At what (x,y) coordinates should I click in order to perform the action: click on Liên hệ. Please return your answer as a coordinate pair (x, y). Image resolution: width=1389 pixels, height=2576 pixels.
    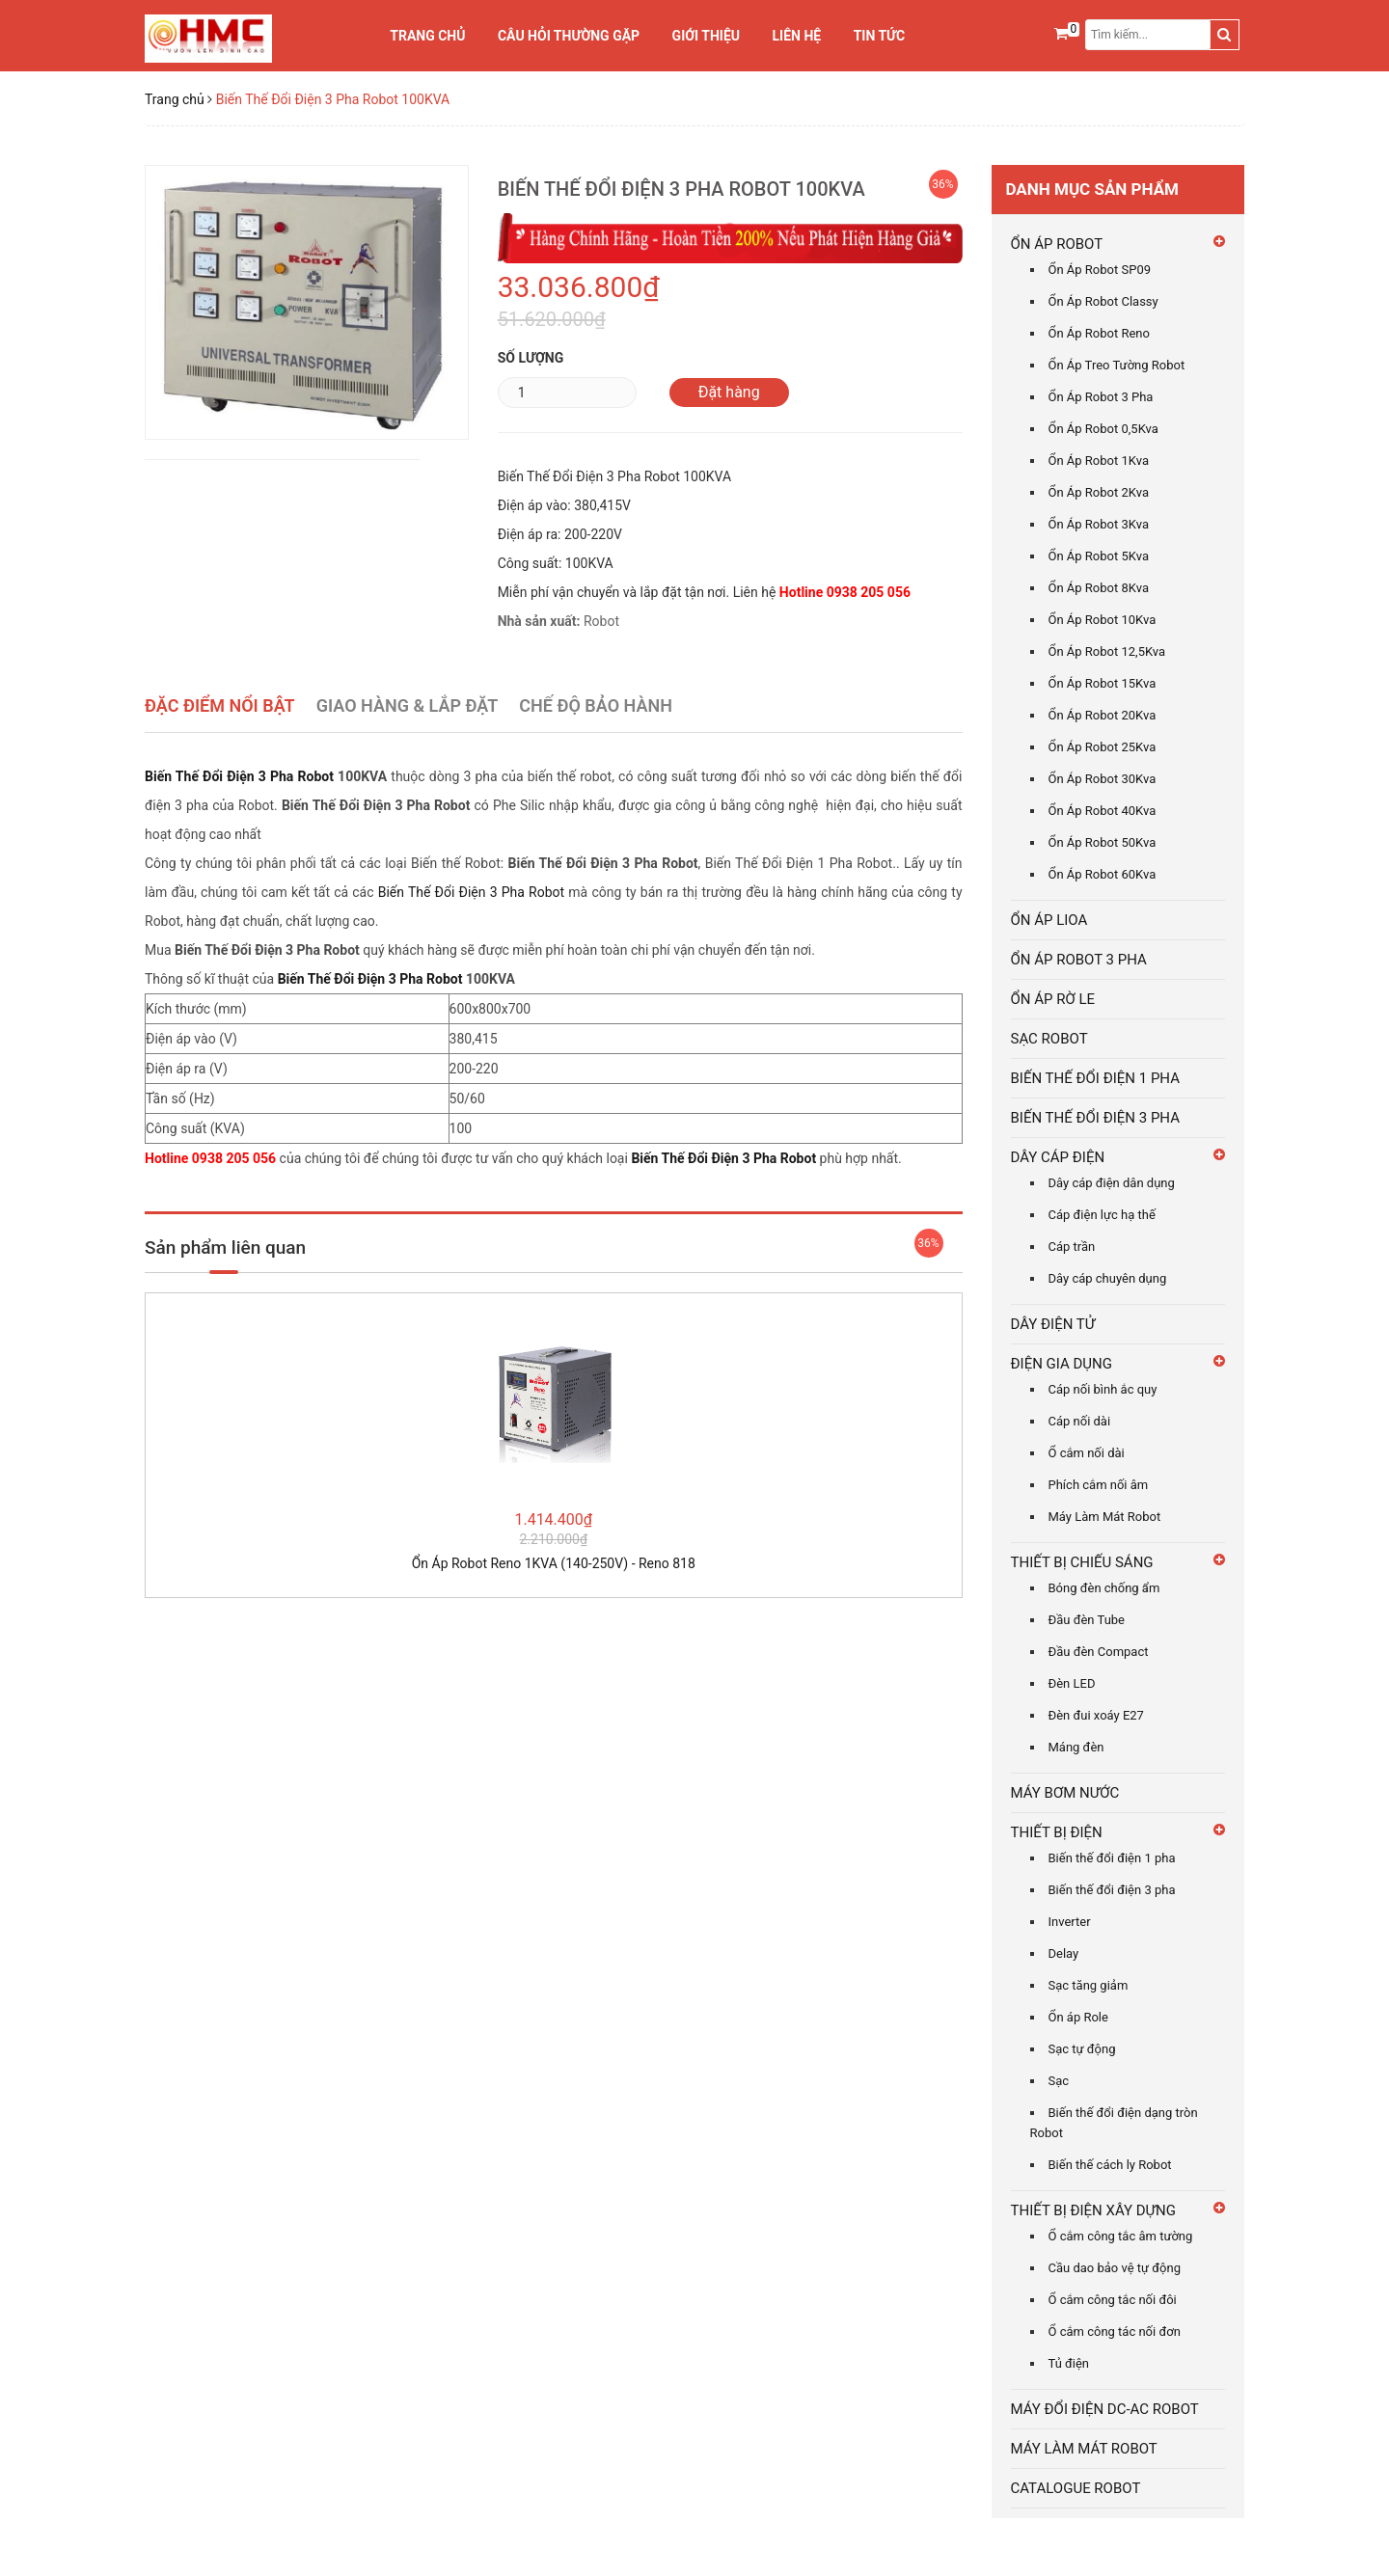
    Looking at the image, I should click on (797, 35).